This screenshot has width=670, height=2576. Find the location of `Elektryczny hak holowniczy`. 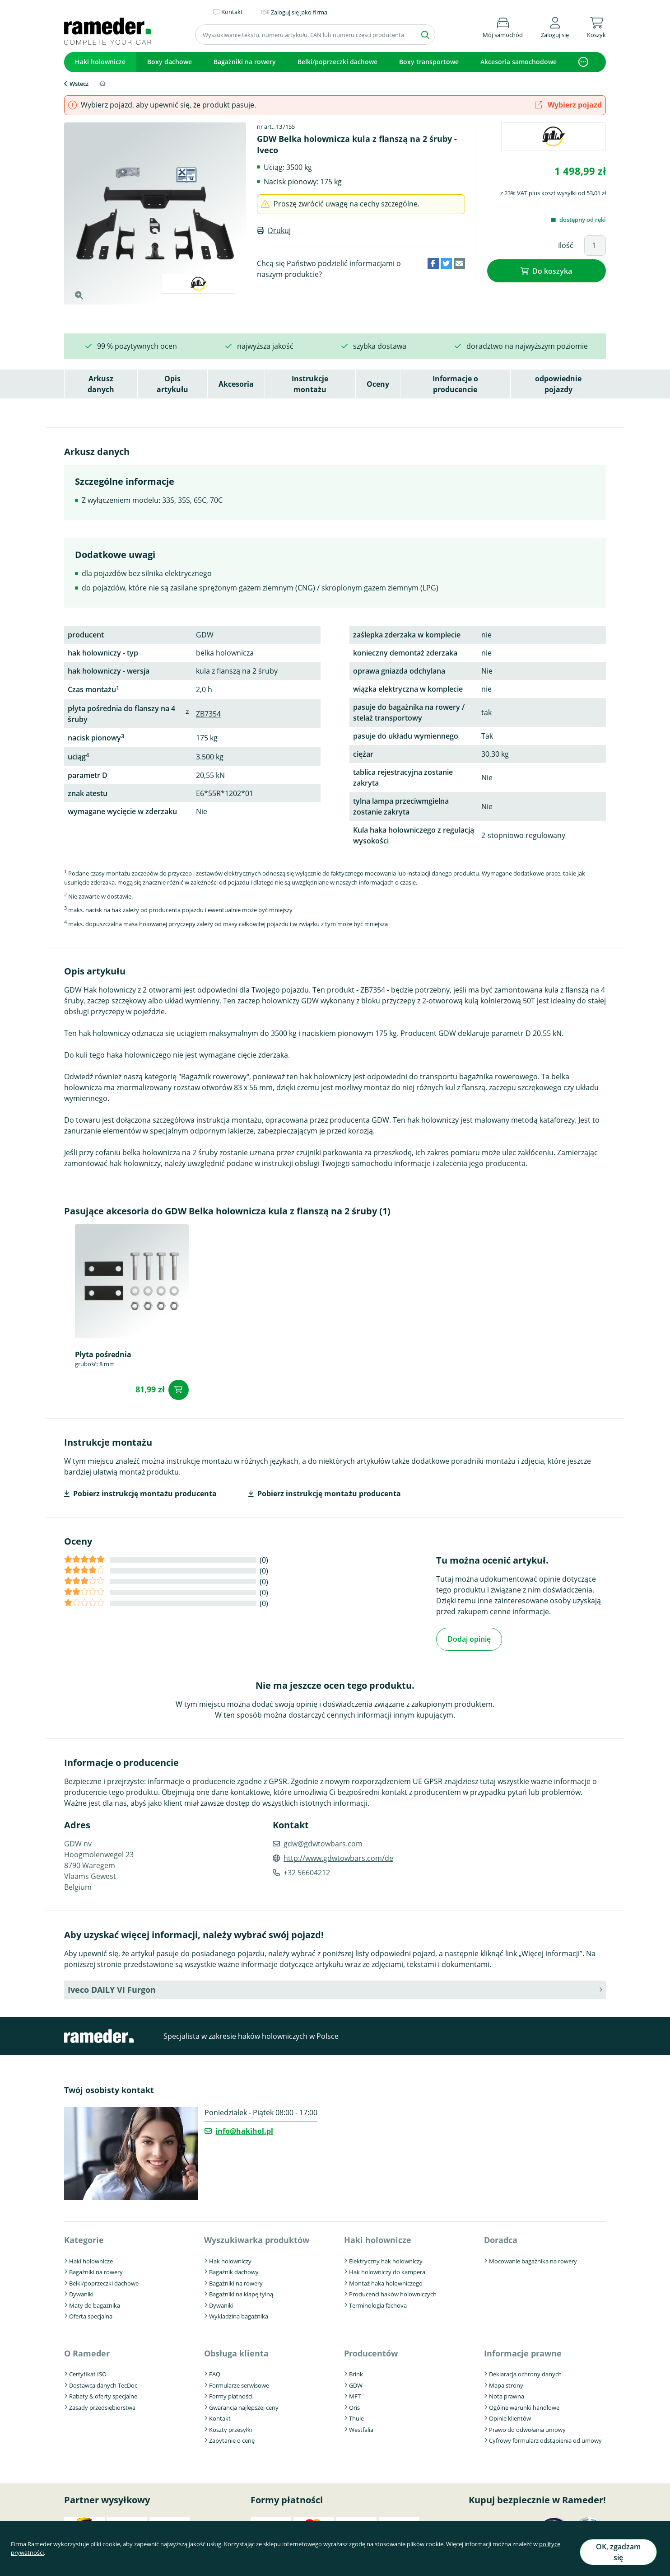

Elektryczny hak holowniczy is located at coordinates (386, 2258).